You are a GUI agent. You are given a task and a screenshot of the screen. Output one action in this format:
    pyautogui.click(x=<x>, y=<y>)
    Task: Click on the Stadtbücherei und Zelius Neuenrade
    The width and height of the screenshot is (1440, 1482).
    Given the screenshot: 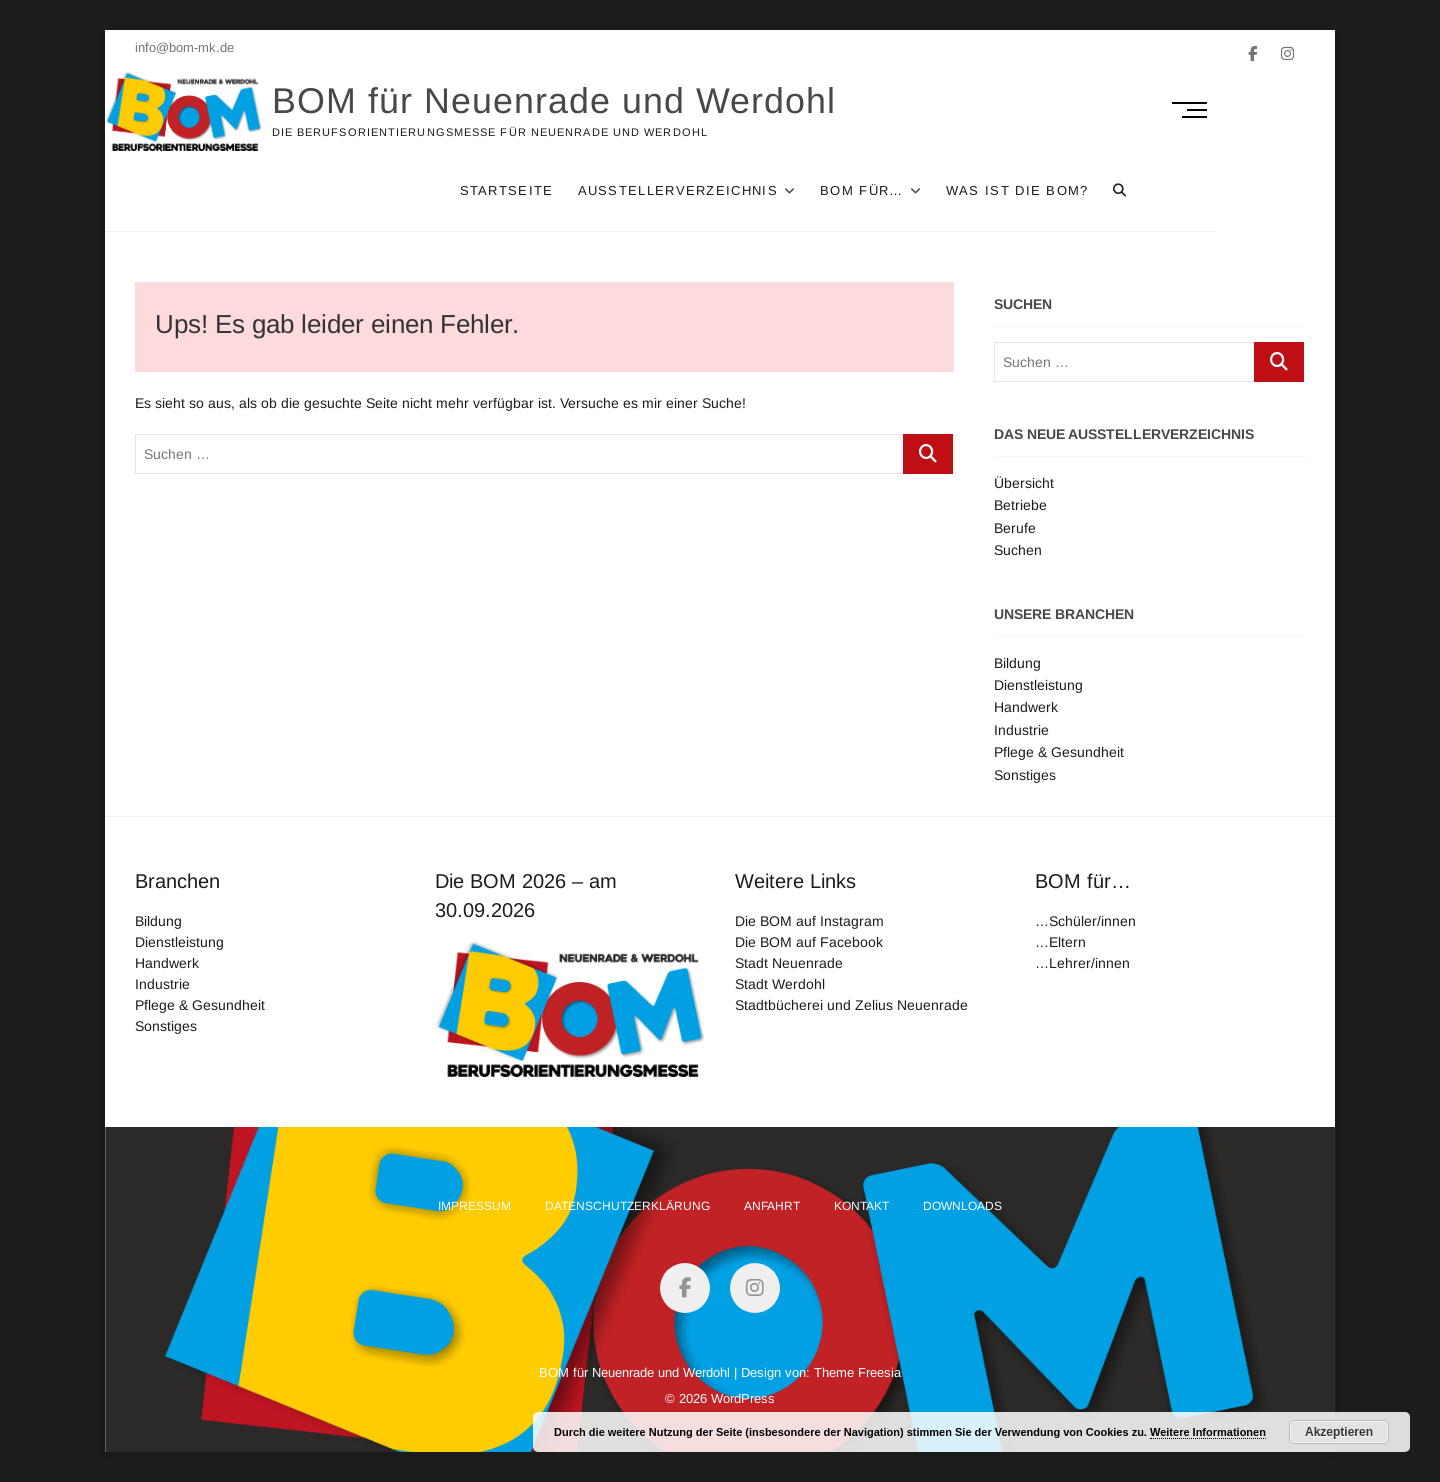 What is the action you would take?
    pyautogui.click(x=851, y=1005)
    